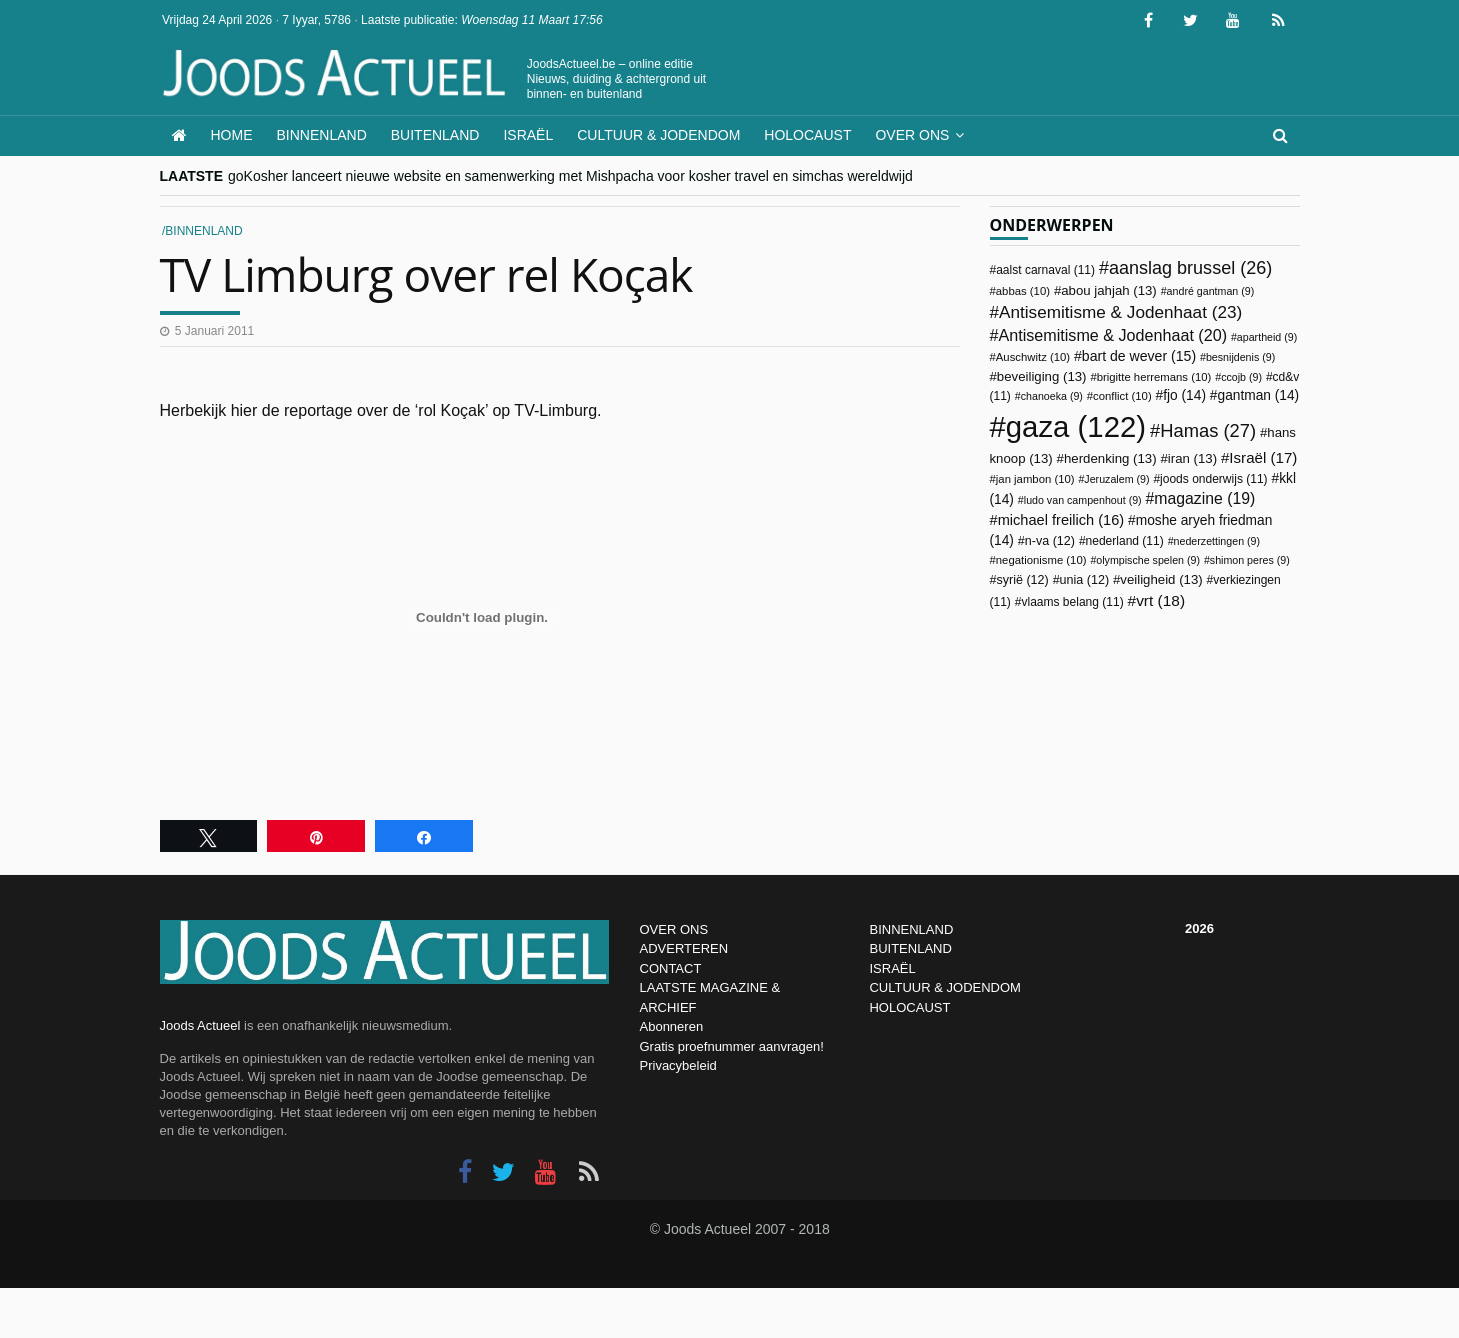 The width and height of the screenshot is (1459, 1338). Describe the element at coordinates (1035, 479) in the screenshot. I see `jan jambon [jan jambon (10 items)]` at that location.